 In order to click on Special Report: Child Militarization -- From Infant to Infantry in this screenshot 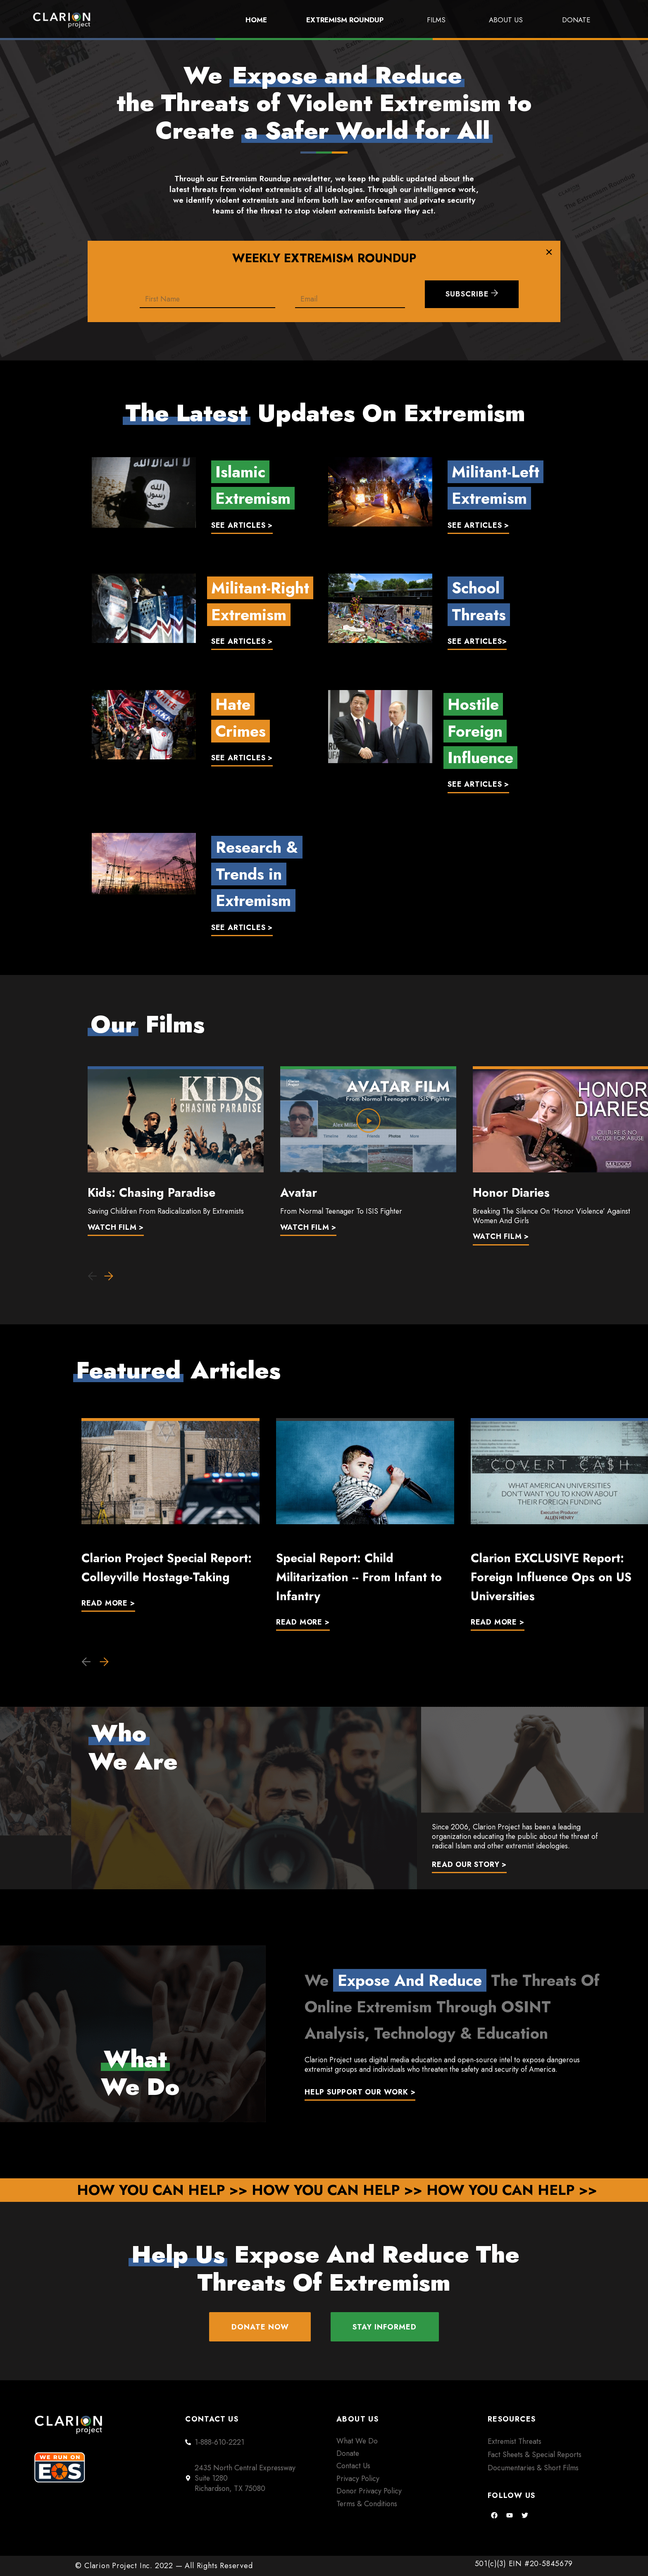, I will do `click(359, 1577)`.